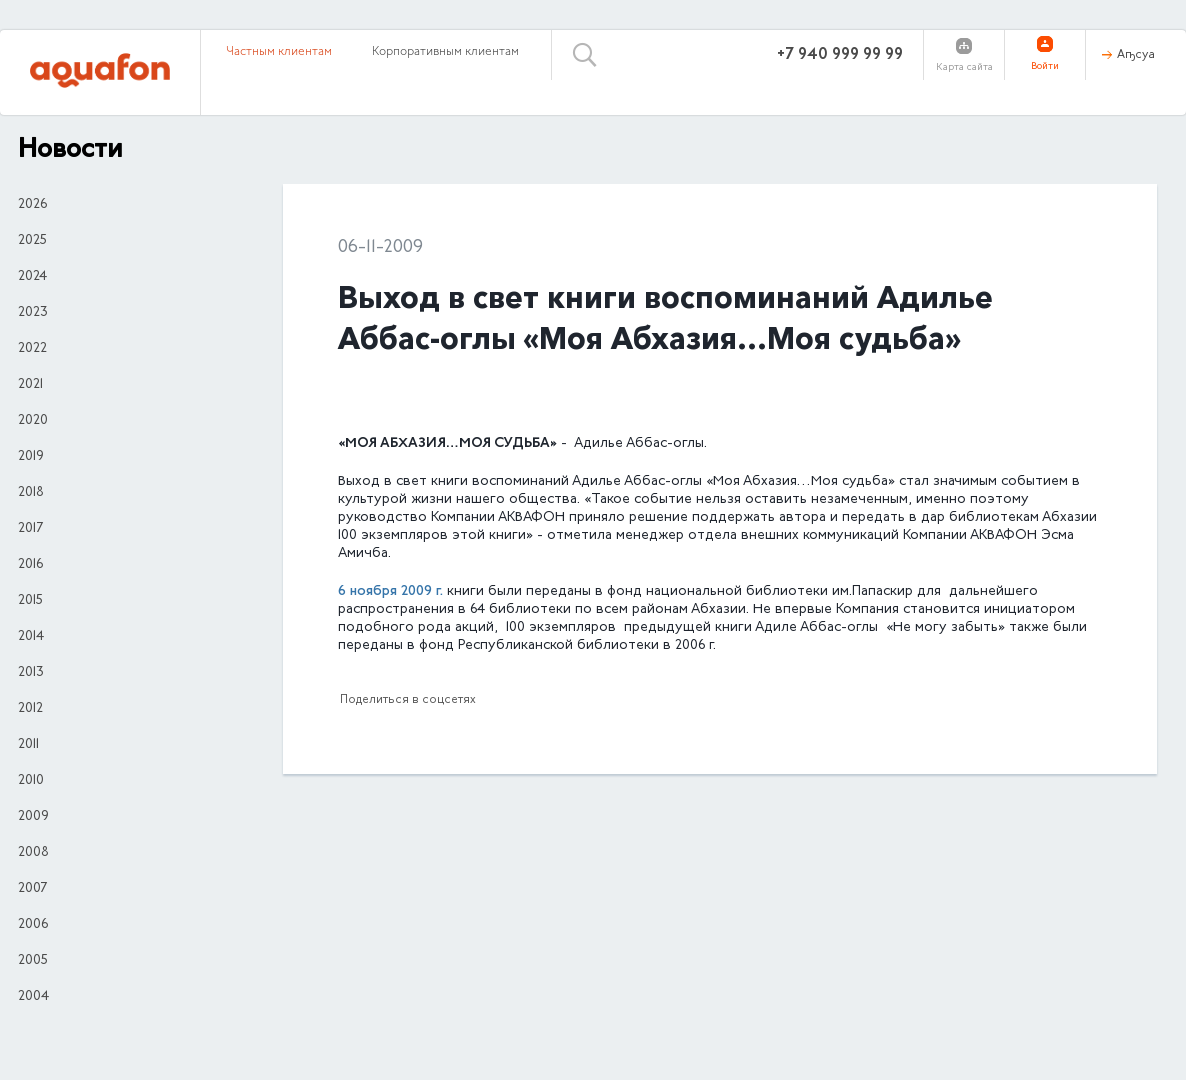 The image size is (1186, 1080). I want to click on 2017, so click(30, 529).